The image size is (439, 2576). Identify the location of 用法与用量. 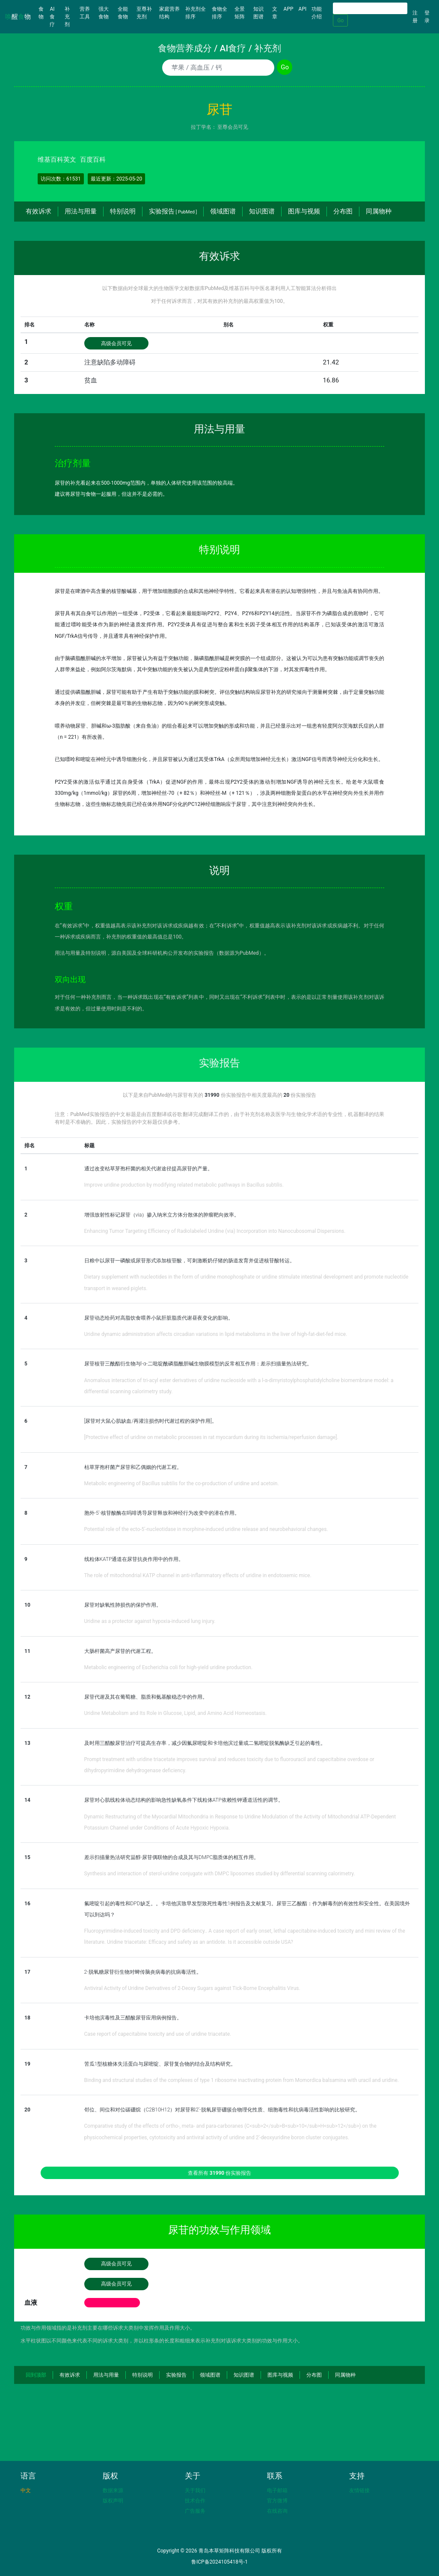
(81, 211).